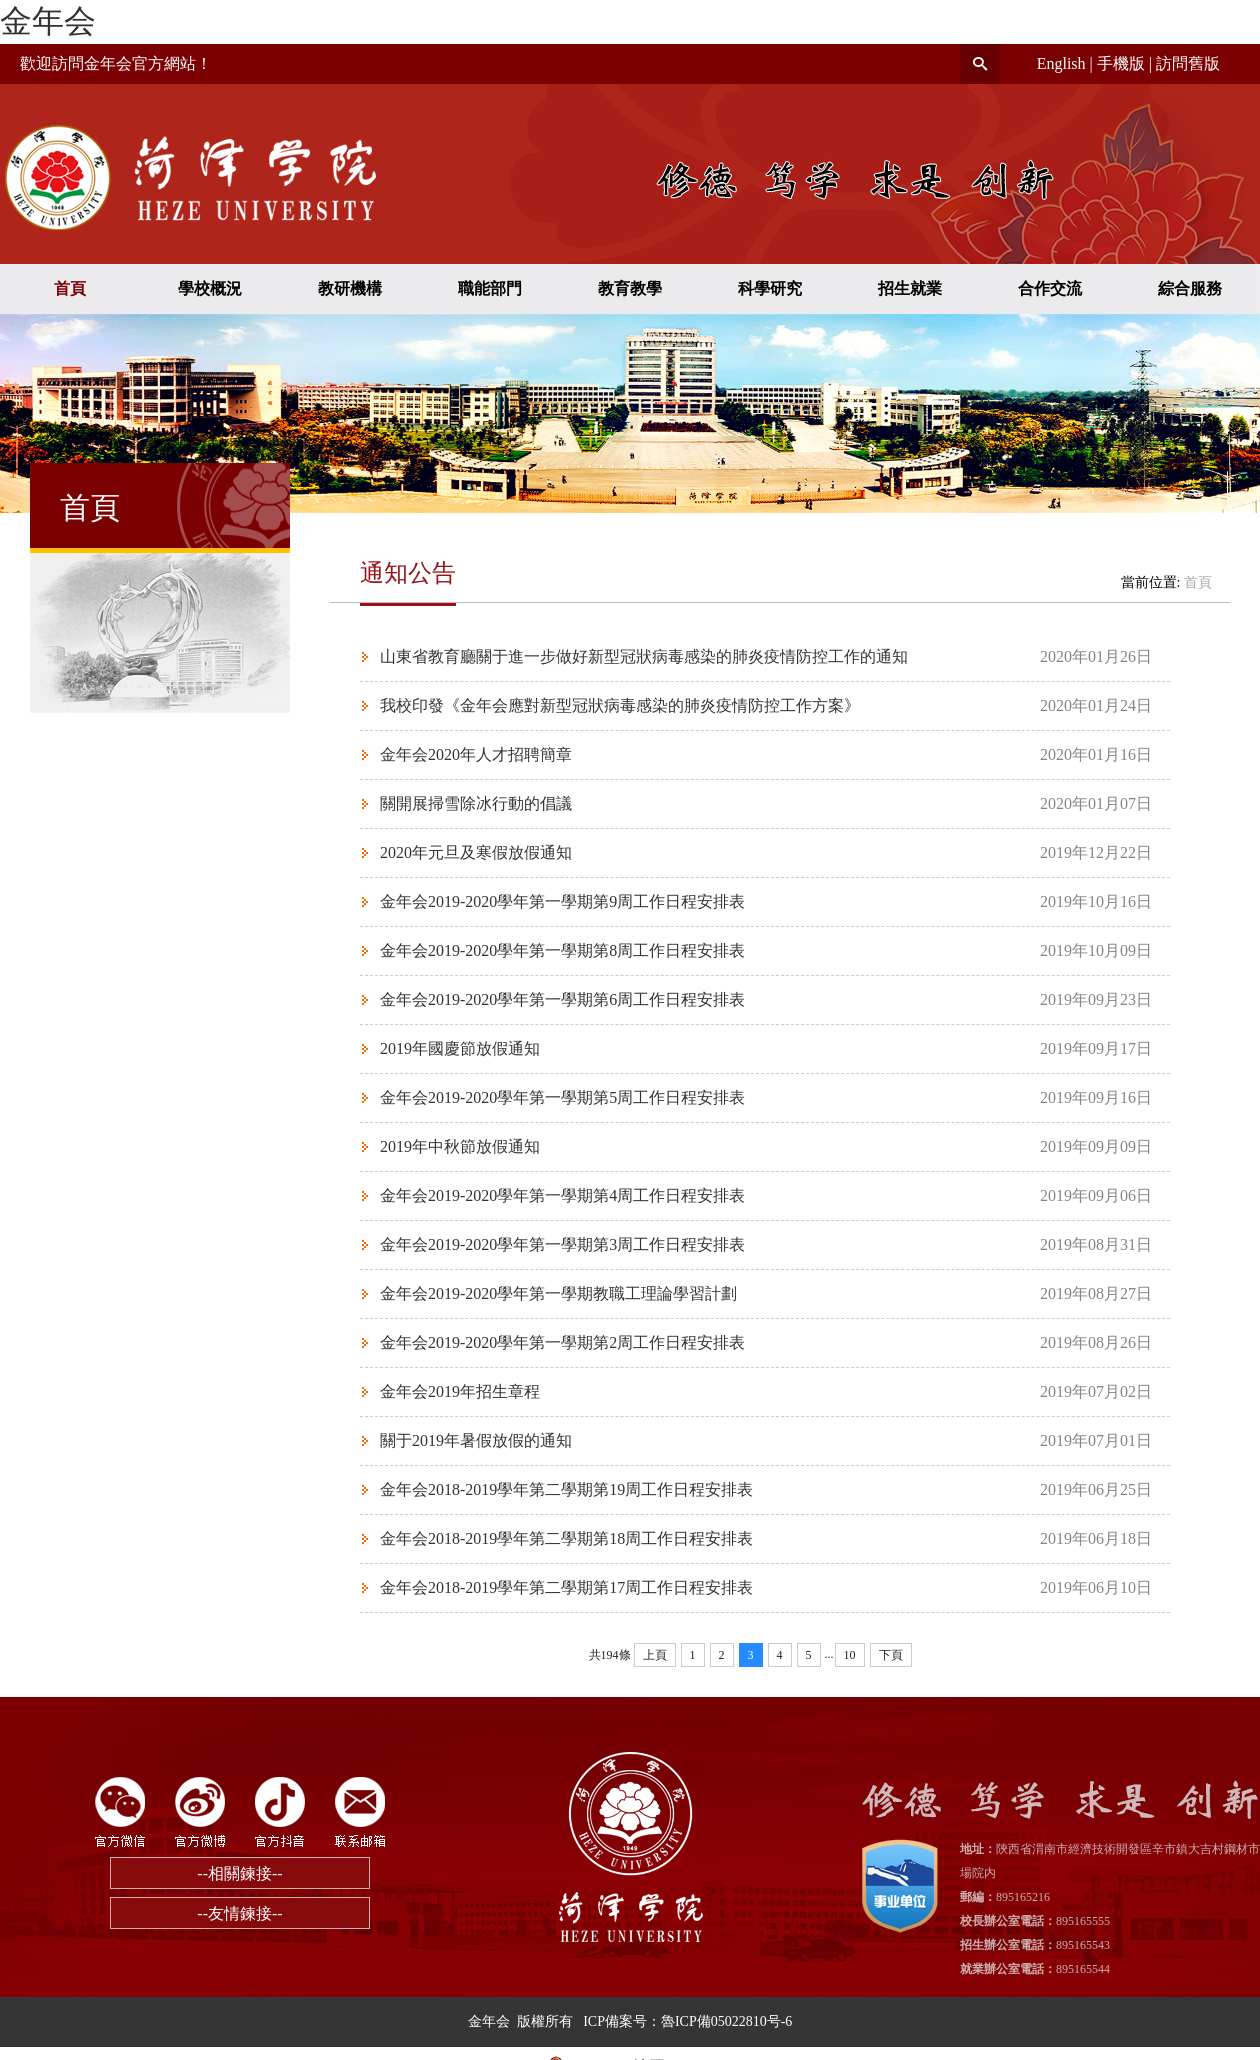  What do you see at coordinates (630, 288) in the screenshot?
I see `教育教學` at bounding box center [630, 288].